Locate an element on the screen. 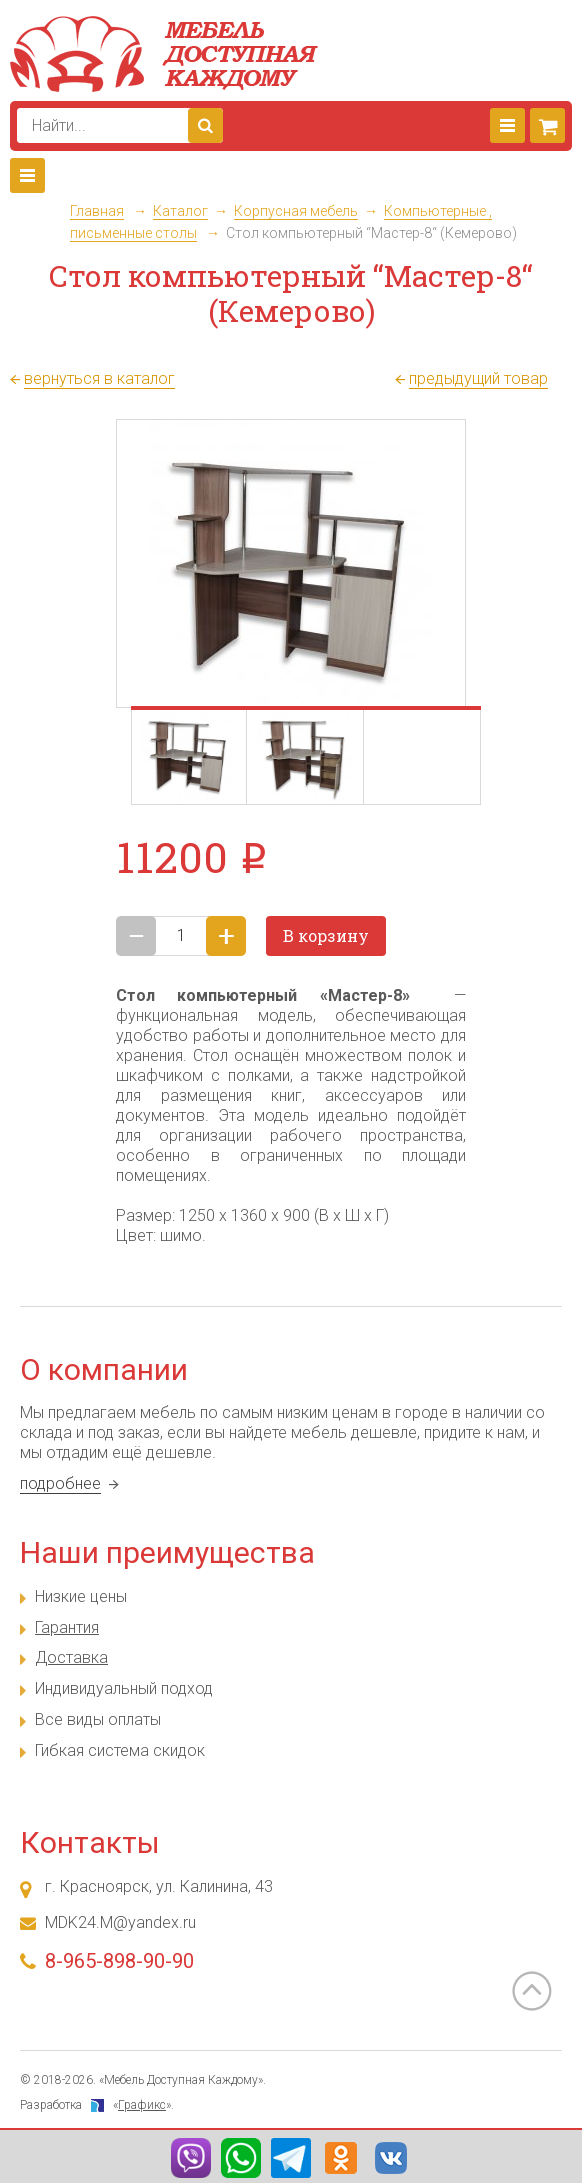 Image resolution: width=582 pixels, height=2183 pixels. Доставка is located at coordinates (71, 1657).